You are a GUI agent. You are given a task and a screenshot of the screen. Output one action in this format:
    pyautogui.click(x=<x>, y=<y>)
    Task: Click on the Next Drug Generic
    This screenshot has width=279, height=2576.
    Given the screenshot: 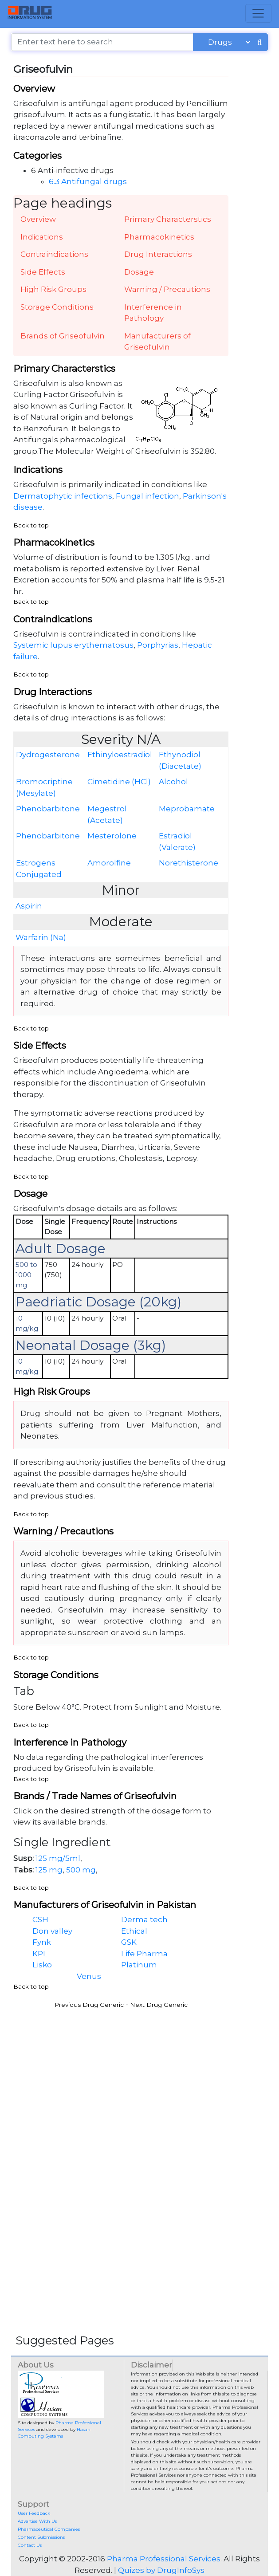 What is the action you would take?
    pyautogui.click(x=159, y=2004)
    